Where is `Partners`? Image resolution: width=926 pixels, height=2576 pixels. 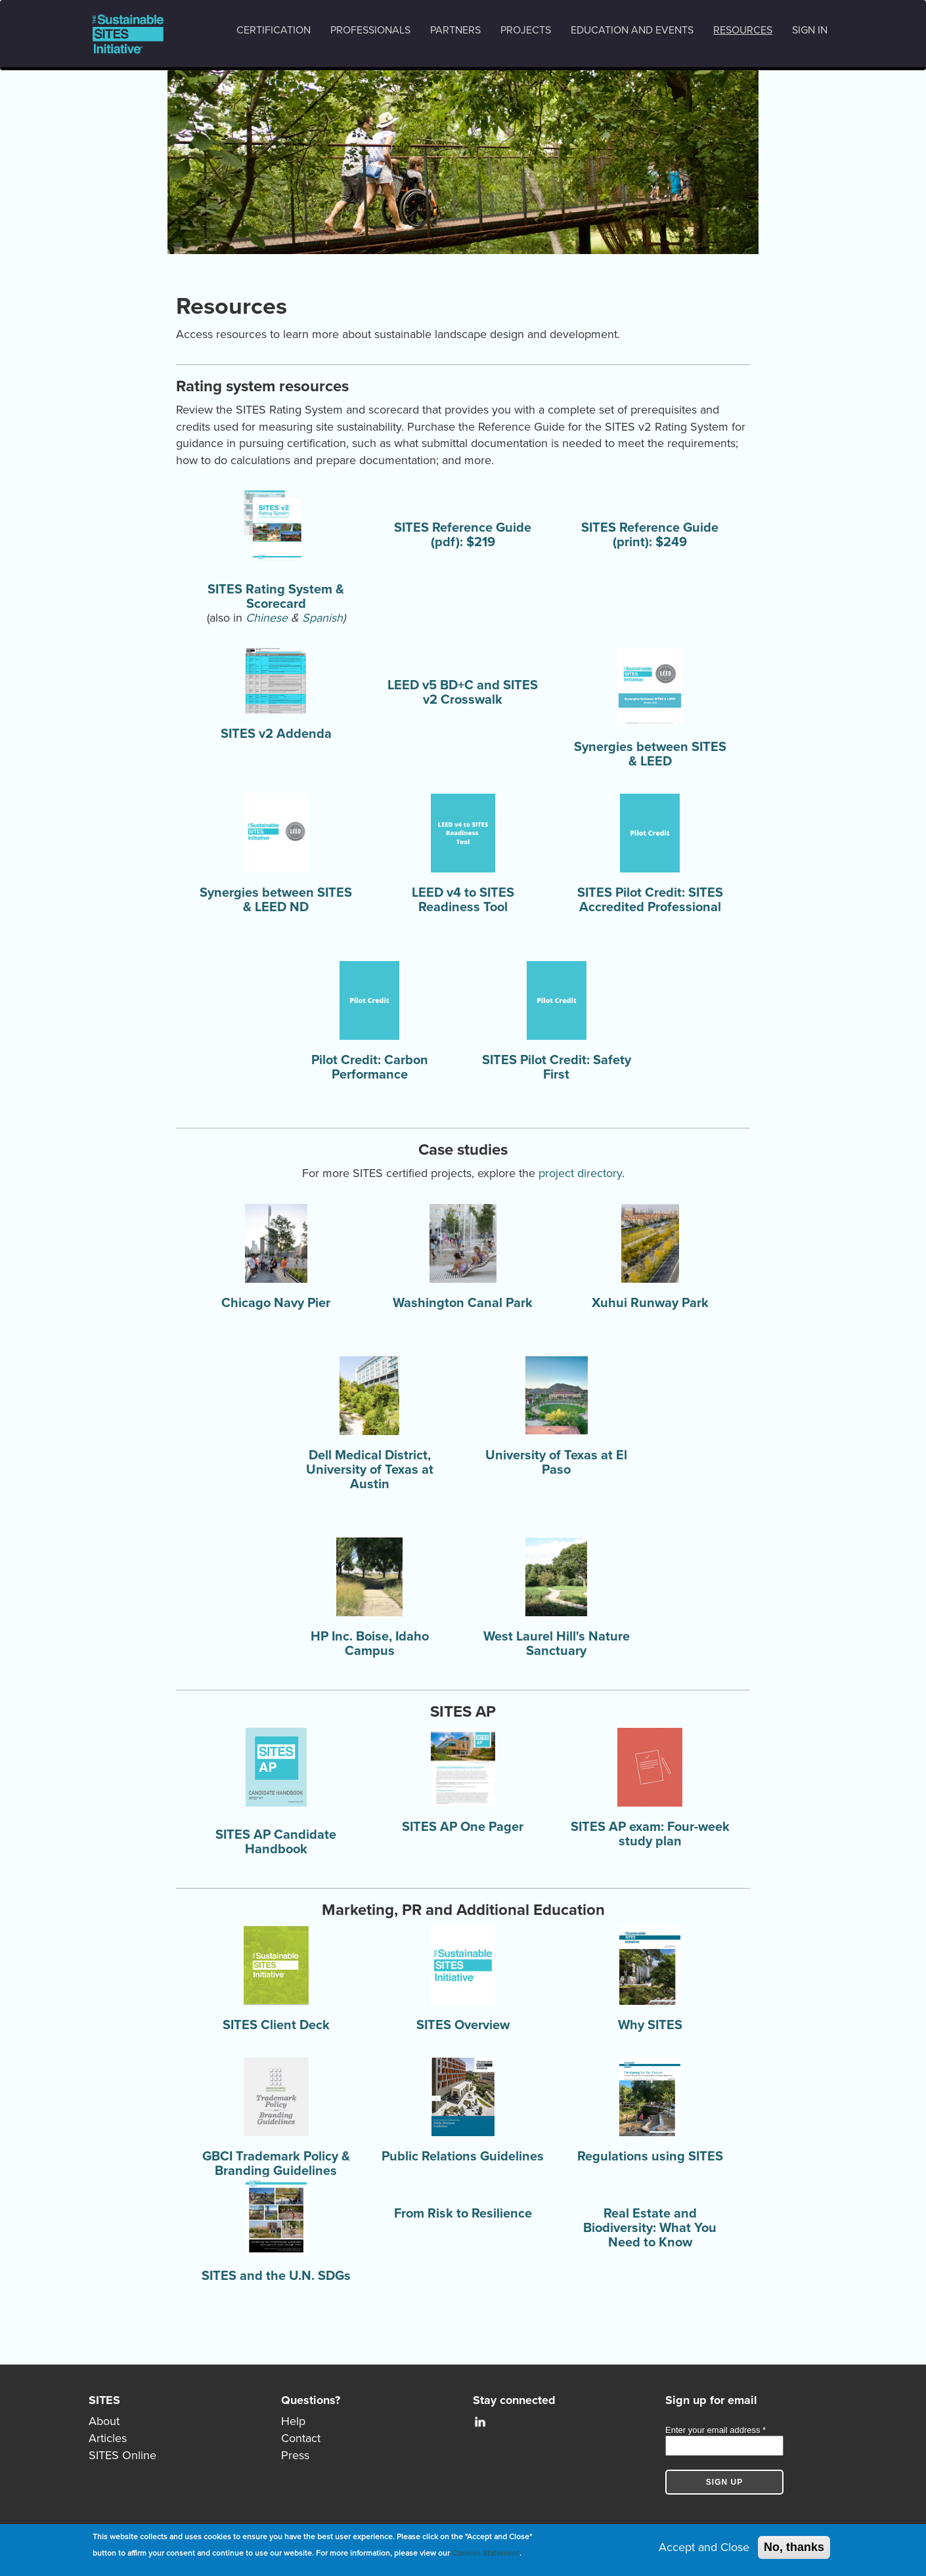 Partners is located at coordinates (455, 30).